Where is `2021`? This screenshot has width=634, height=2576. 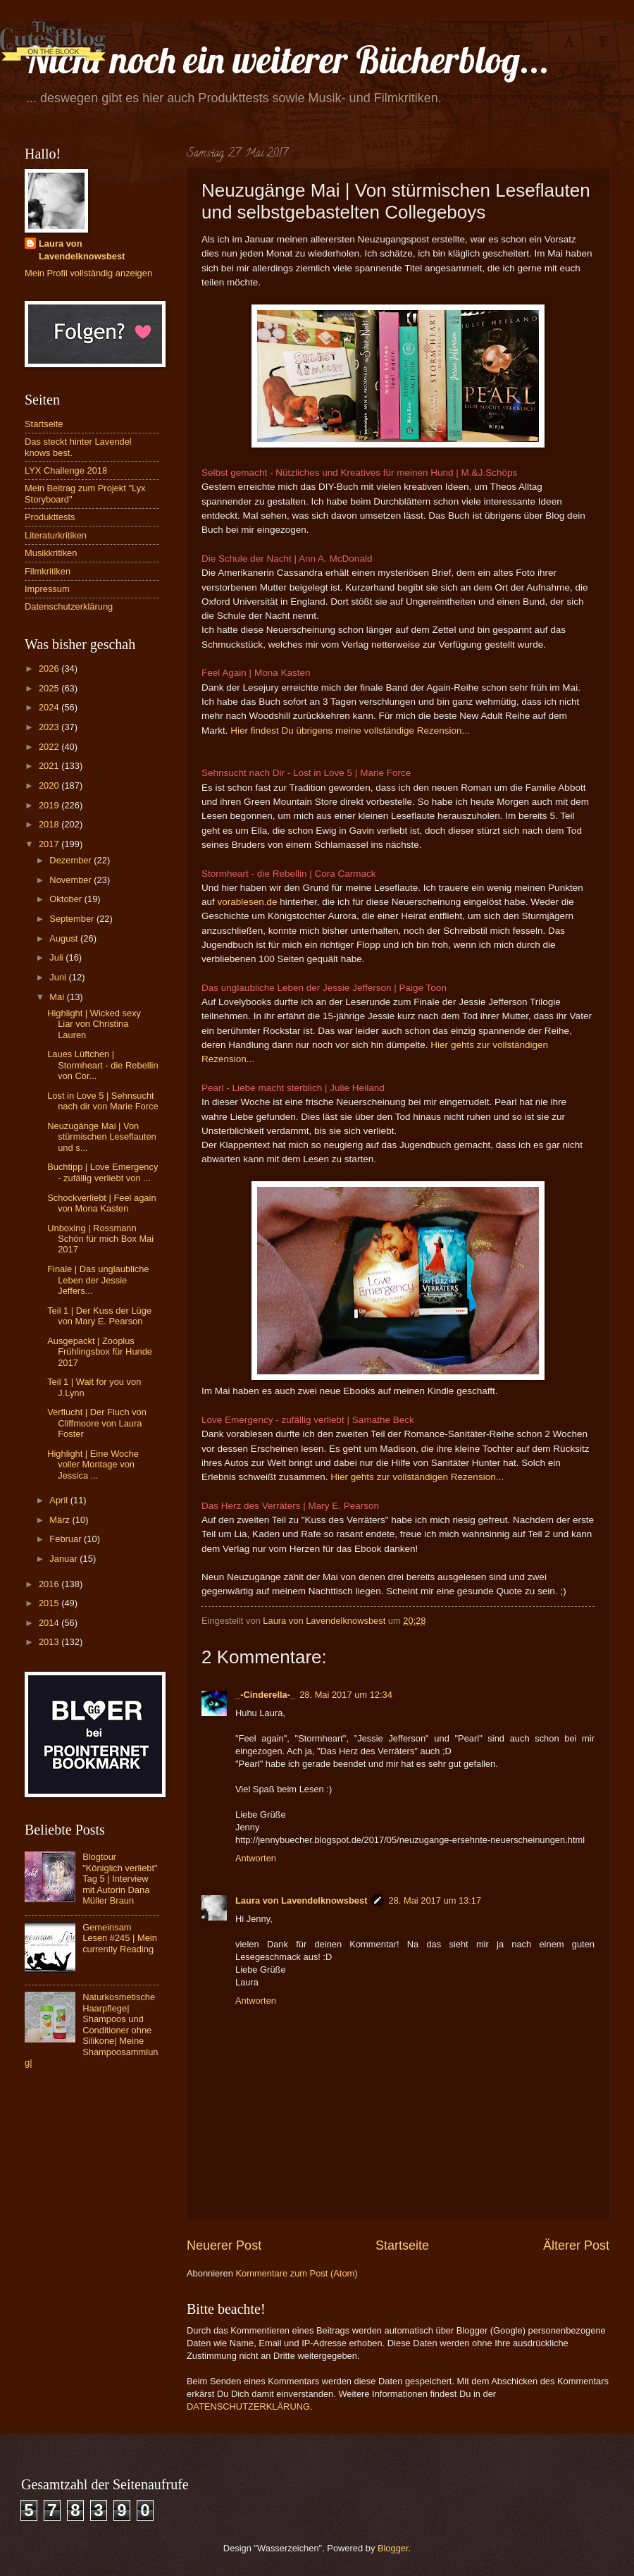 2021 is located at coordinates (50, 765).